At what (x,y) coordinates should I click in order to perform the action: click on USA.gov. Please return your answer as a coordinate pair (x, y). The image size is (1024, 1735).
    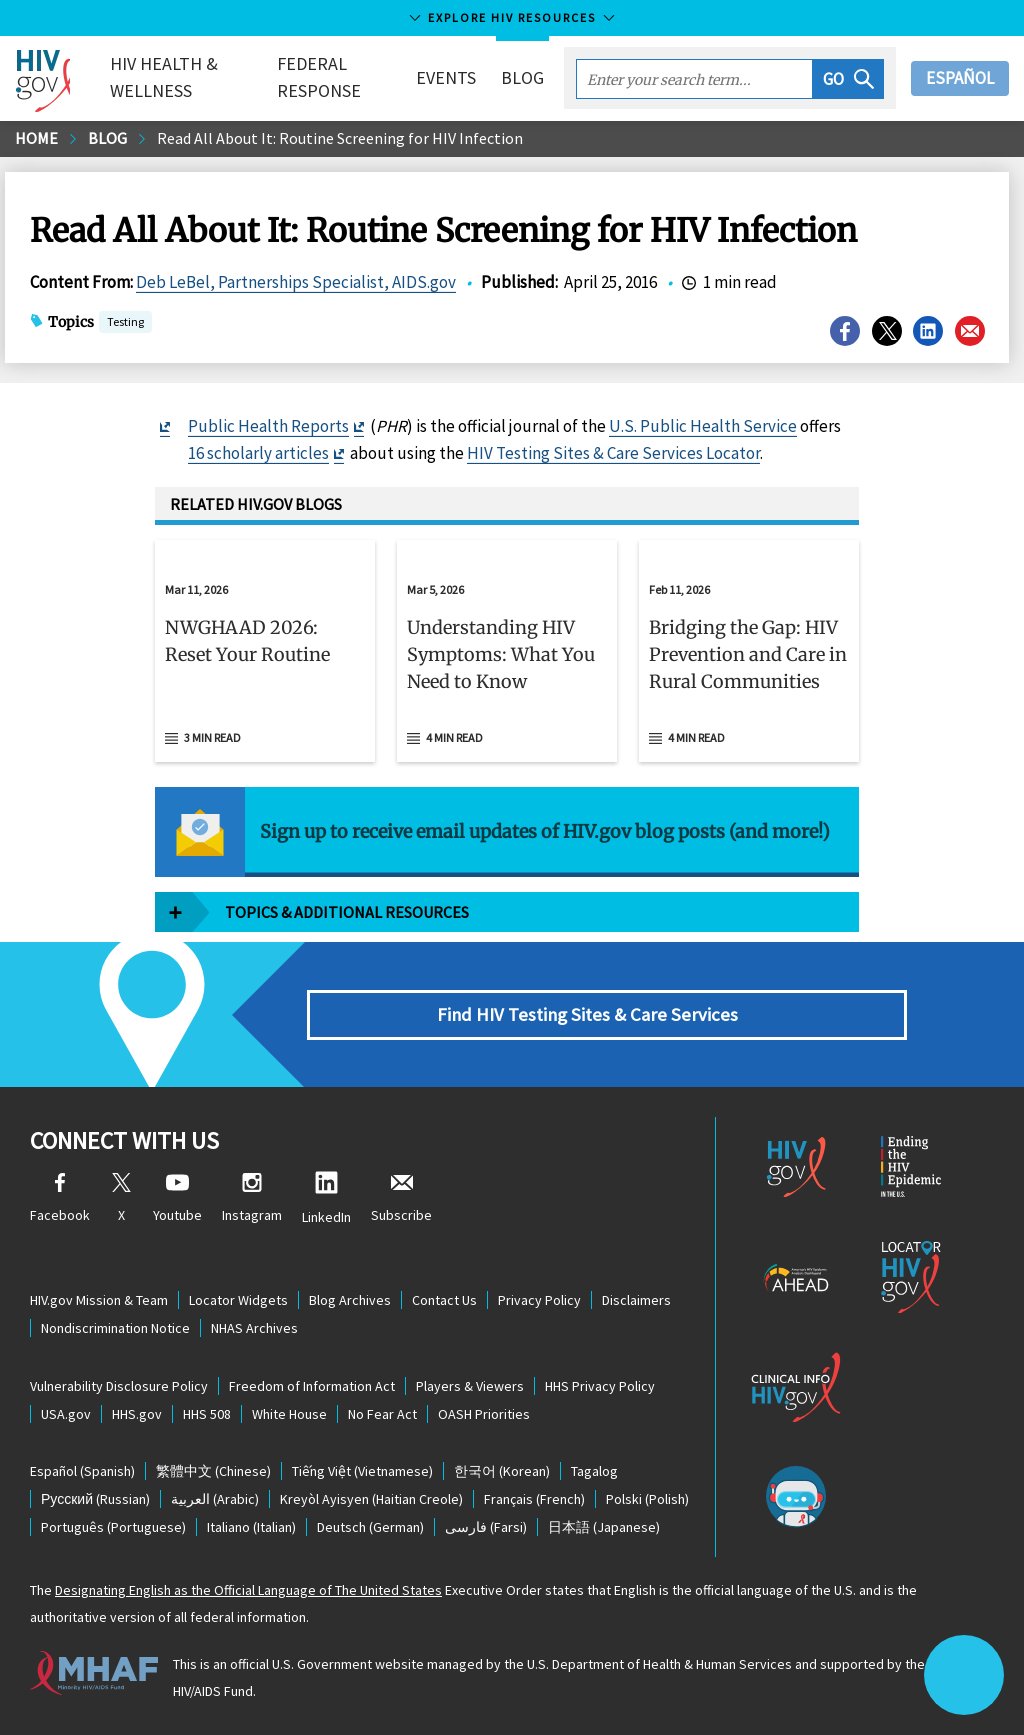
    Looking at the image, I should click on (66, 1414).